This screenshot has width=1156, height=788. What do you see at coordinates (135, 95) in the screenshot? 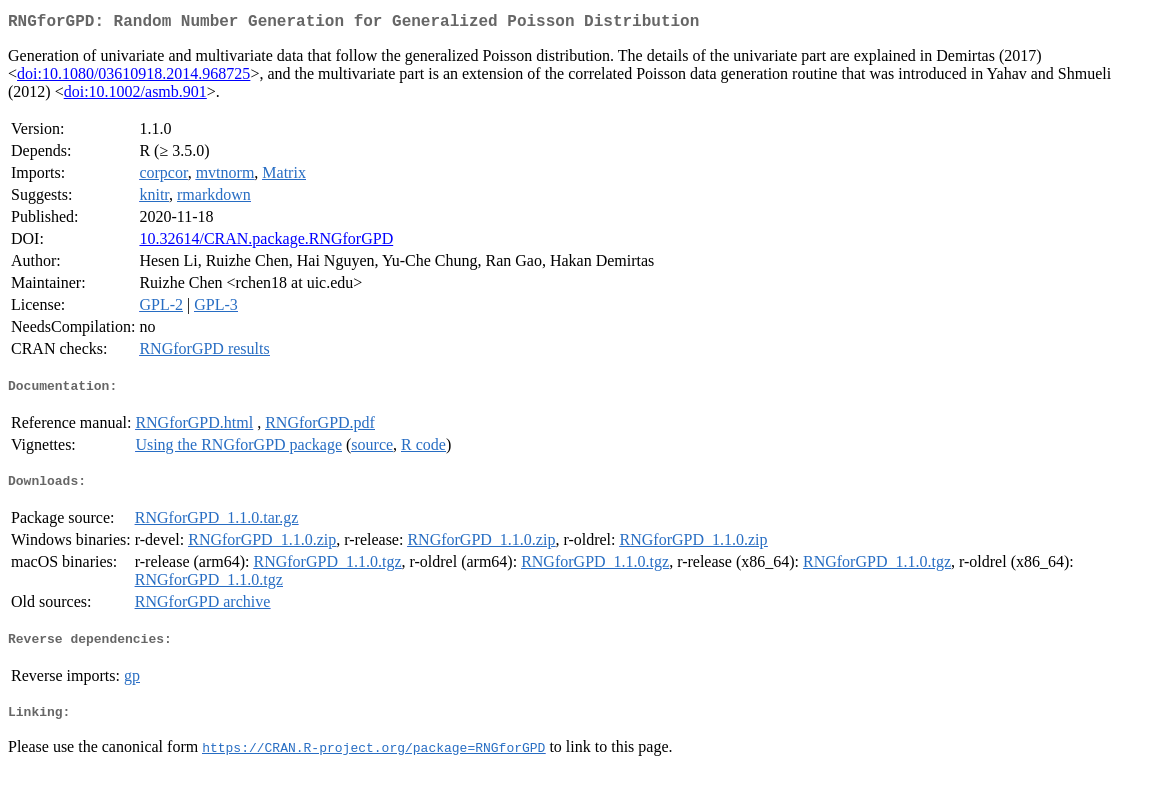
I see `doi:10.1002/asmb.901` at bounding box center [135, 95].